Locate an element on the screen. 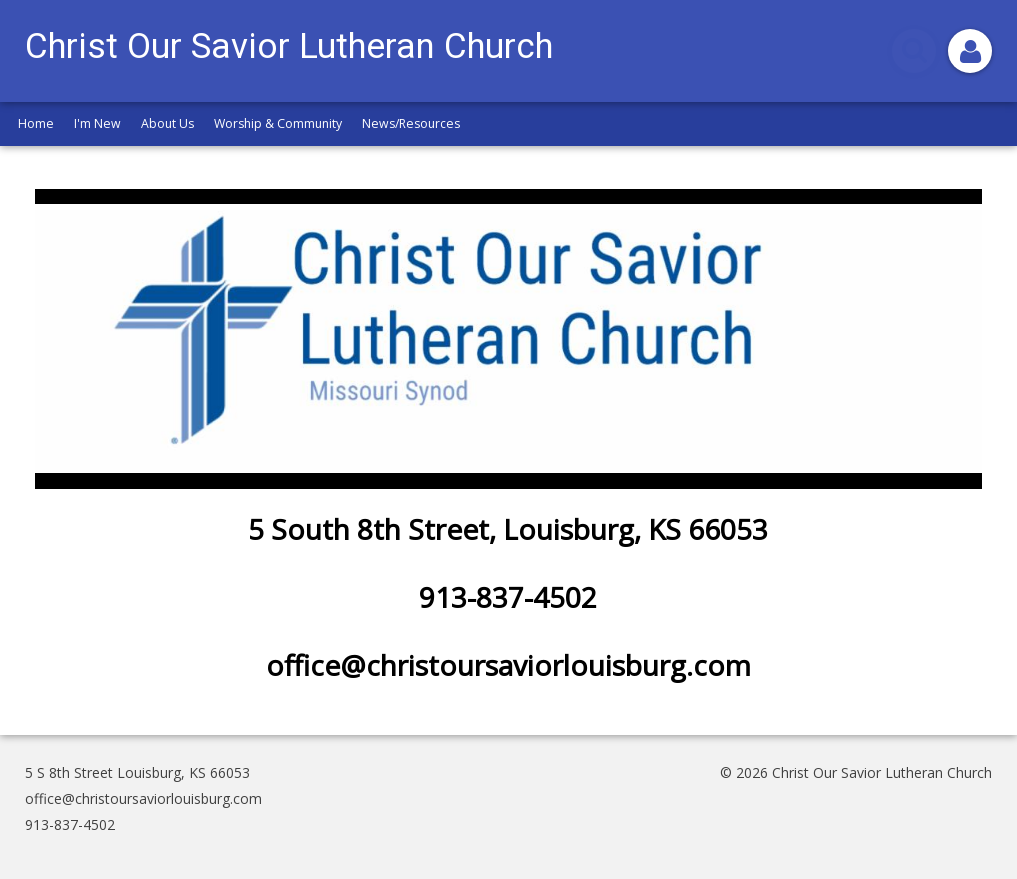 This screenshot has height=879, width=1017. Home is located at coordinates (36, 123).